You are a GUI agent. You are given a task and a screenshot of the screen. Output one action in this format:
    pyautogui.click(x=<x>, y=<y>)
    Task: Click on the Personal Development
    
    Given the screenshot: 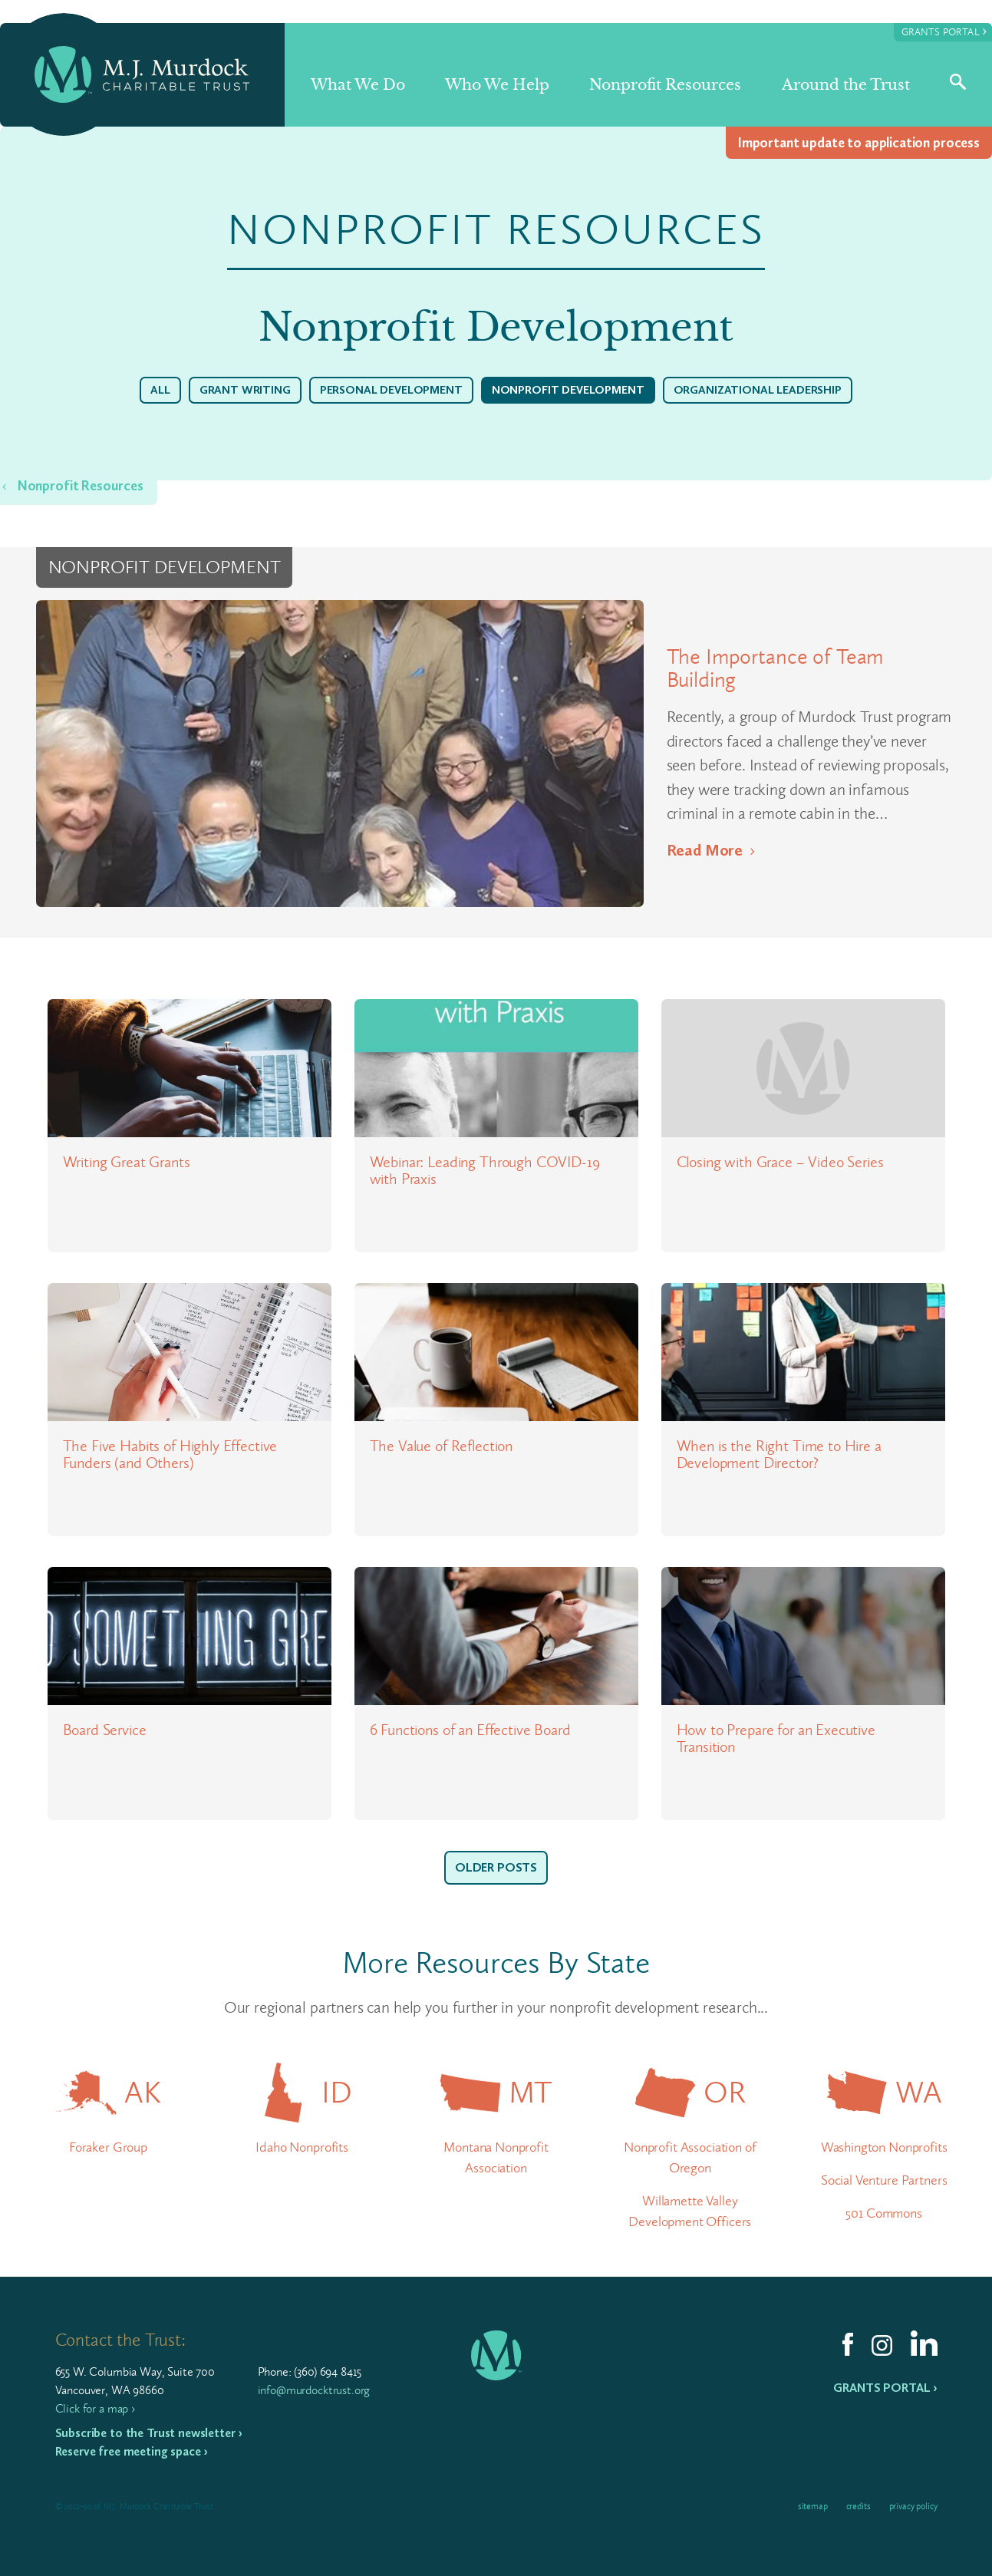 What is the action you would take?
    pyautogui.click(x=391, y=390)
    